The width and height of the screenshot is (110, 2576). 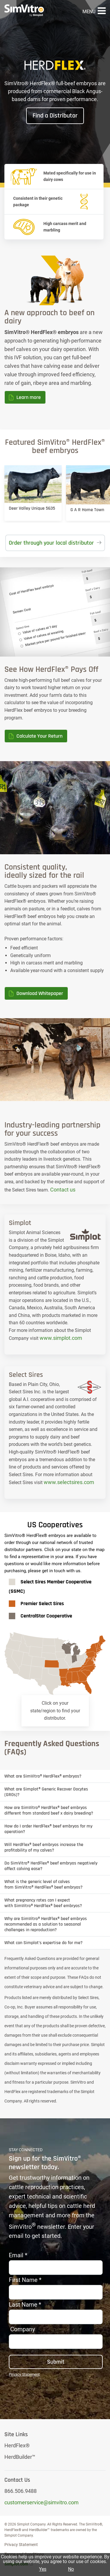 I want to click on No, so click(x=71, y=2569).